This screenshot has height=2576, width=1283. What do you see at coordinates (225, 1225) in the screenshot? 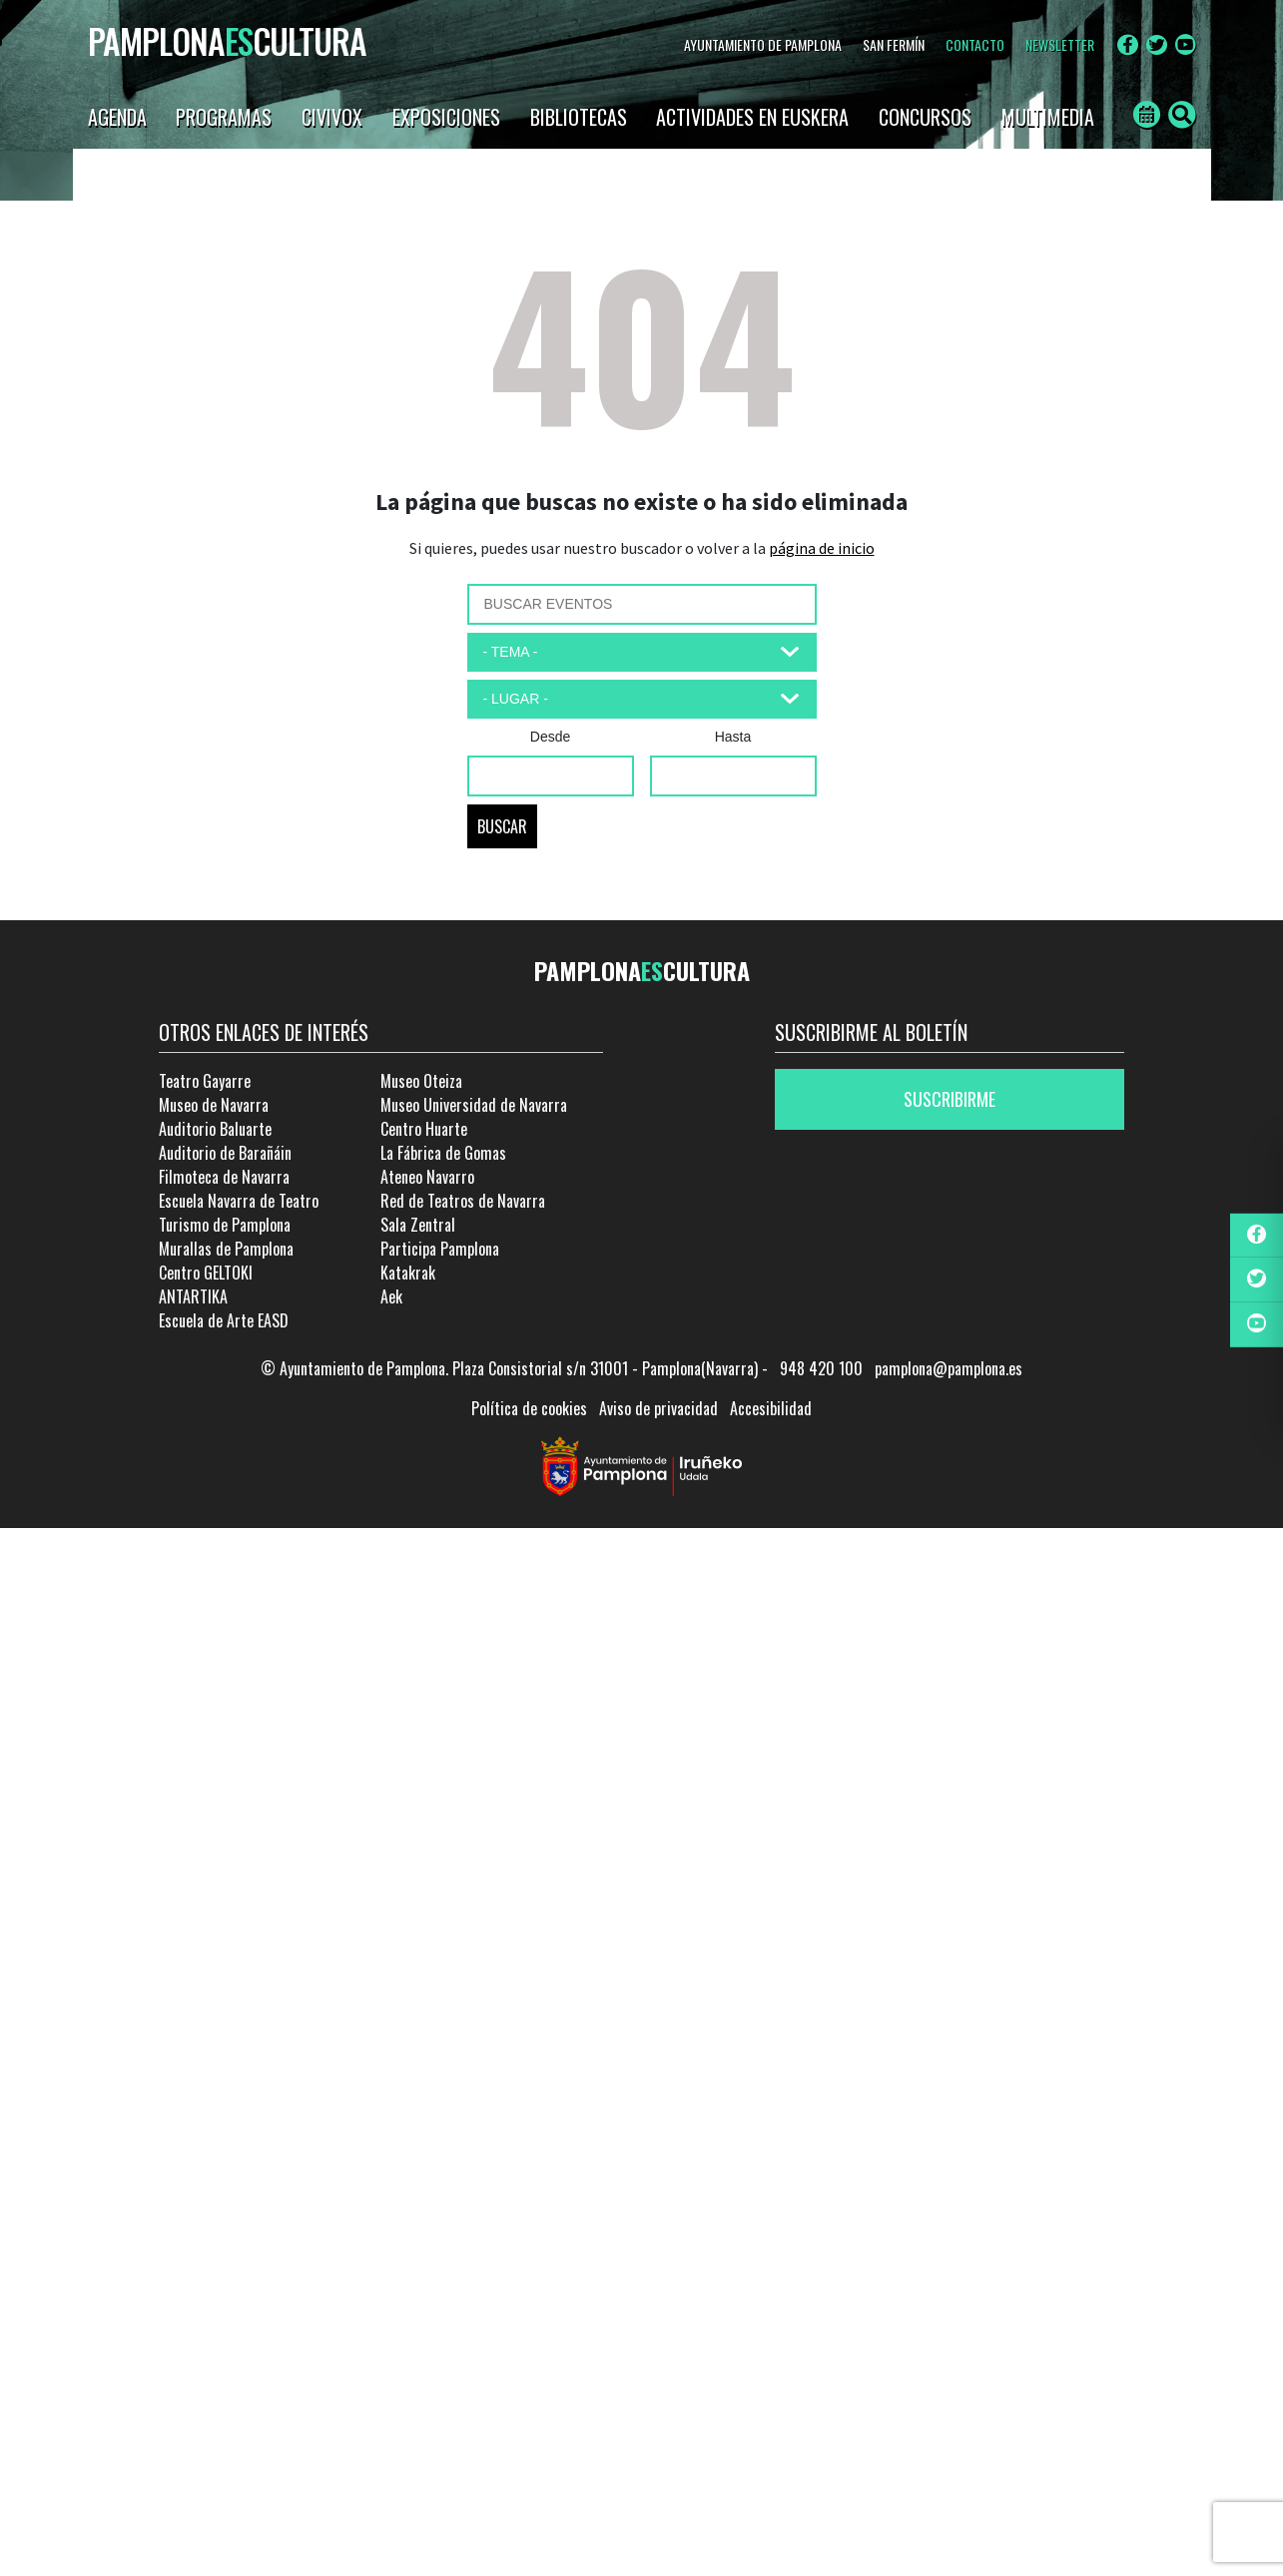
I see `Turismo de Pamplona` at bounding box center [225, 1225].